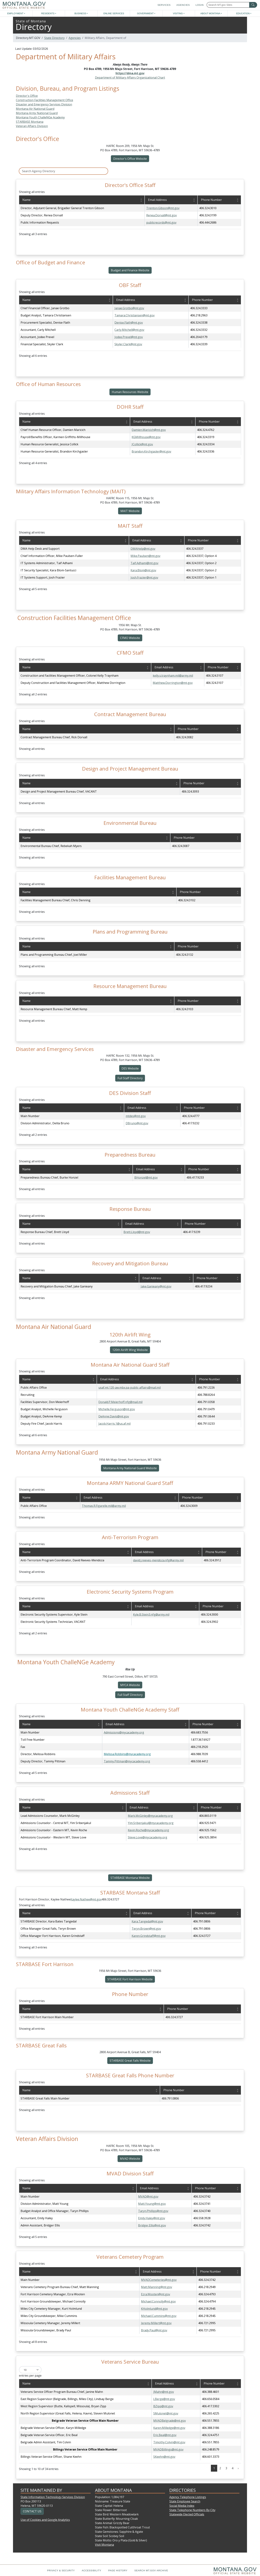 The height and width of the screenshot is (2576, 260). I want to click on mtdes@mt.gov, so click(136, 1116).